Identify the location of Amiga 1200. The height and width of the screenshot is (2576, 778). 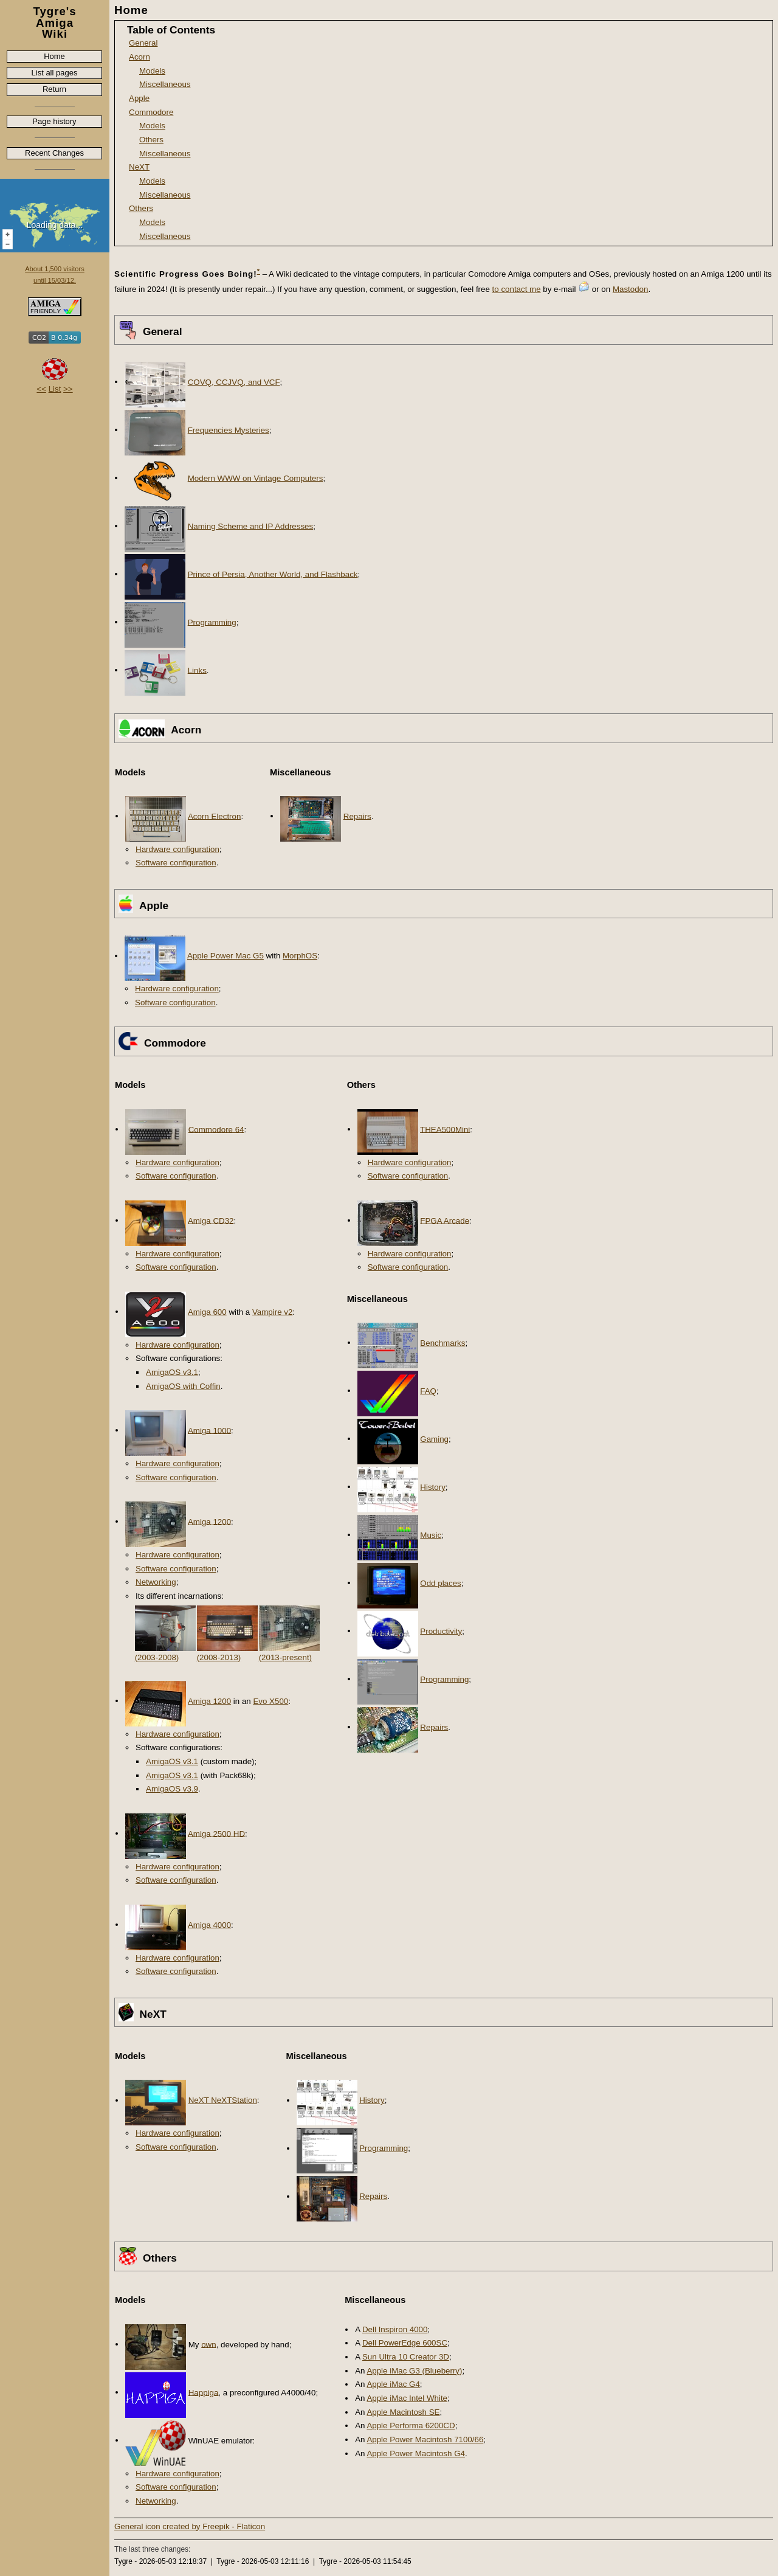
(209, 1521).